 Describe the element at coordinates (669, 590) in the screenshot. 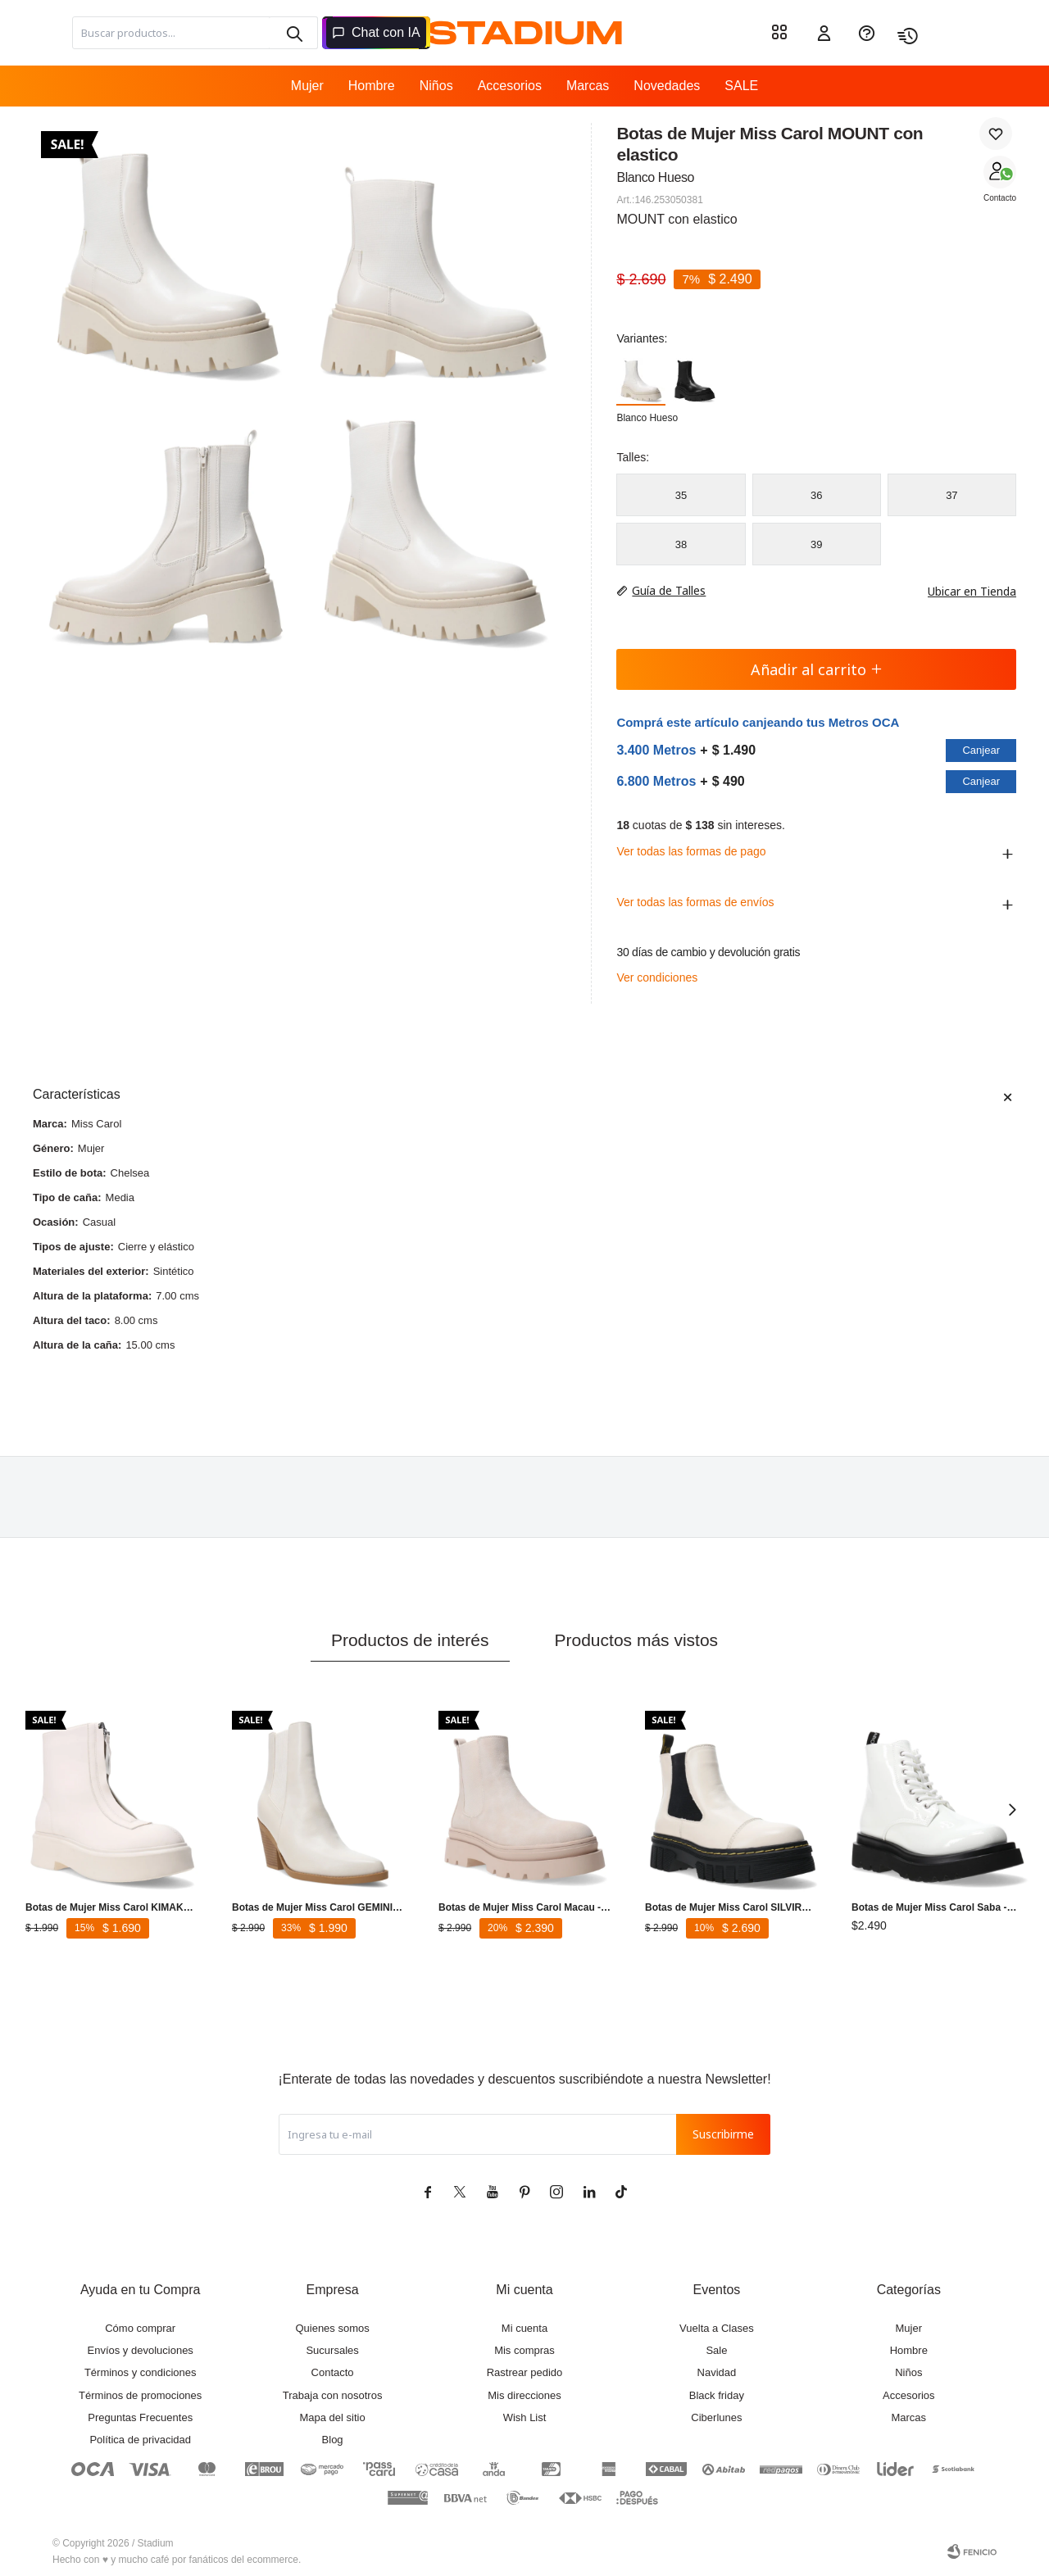

I see `Guía de Talles` at that location.